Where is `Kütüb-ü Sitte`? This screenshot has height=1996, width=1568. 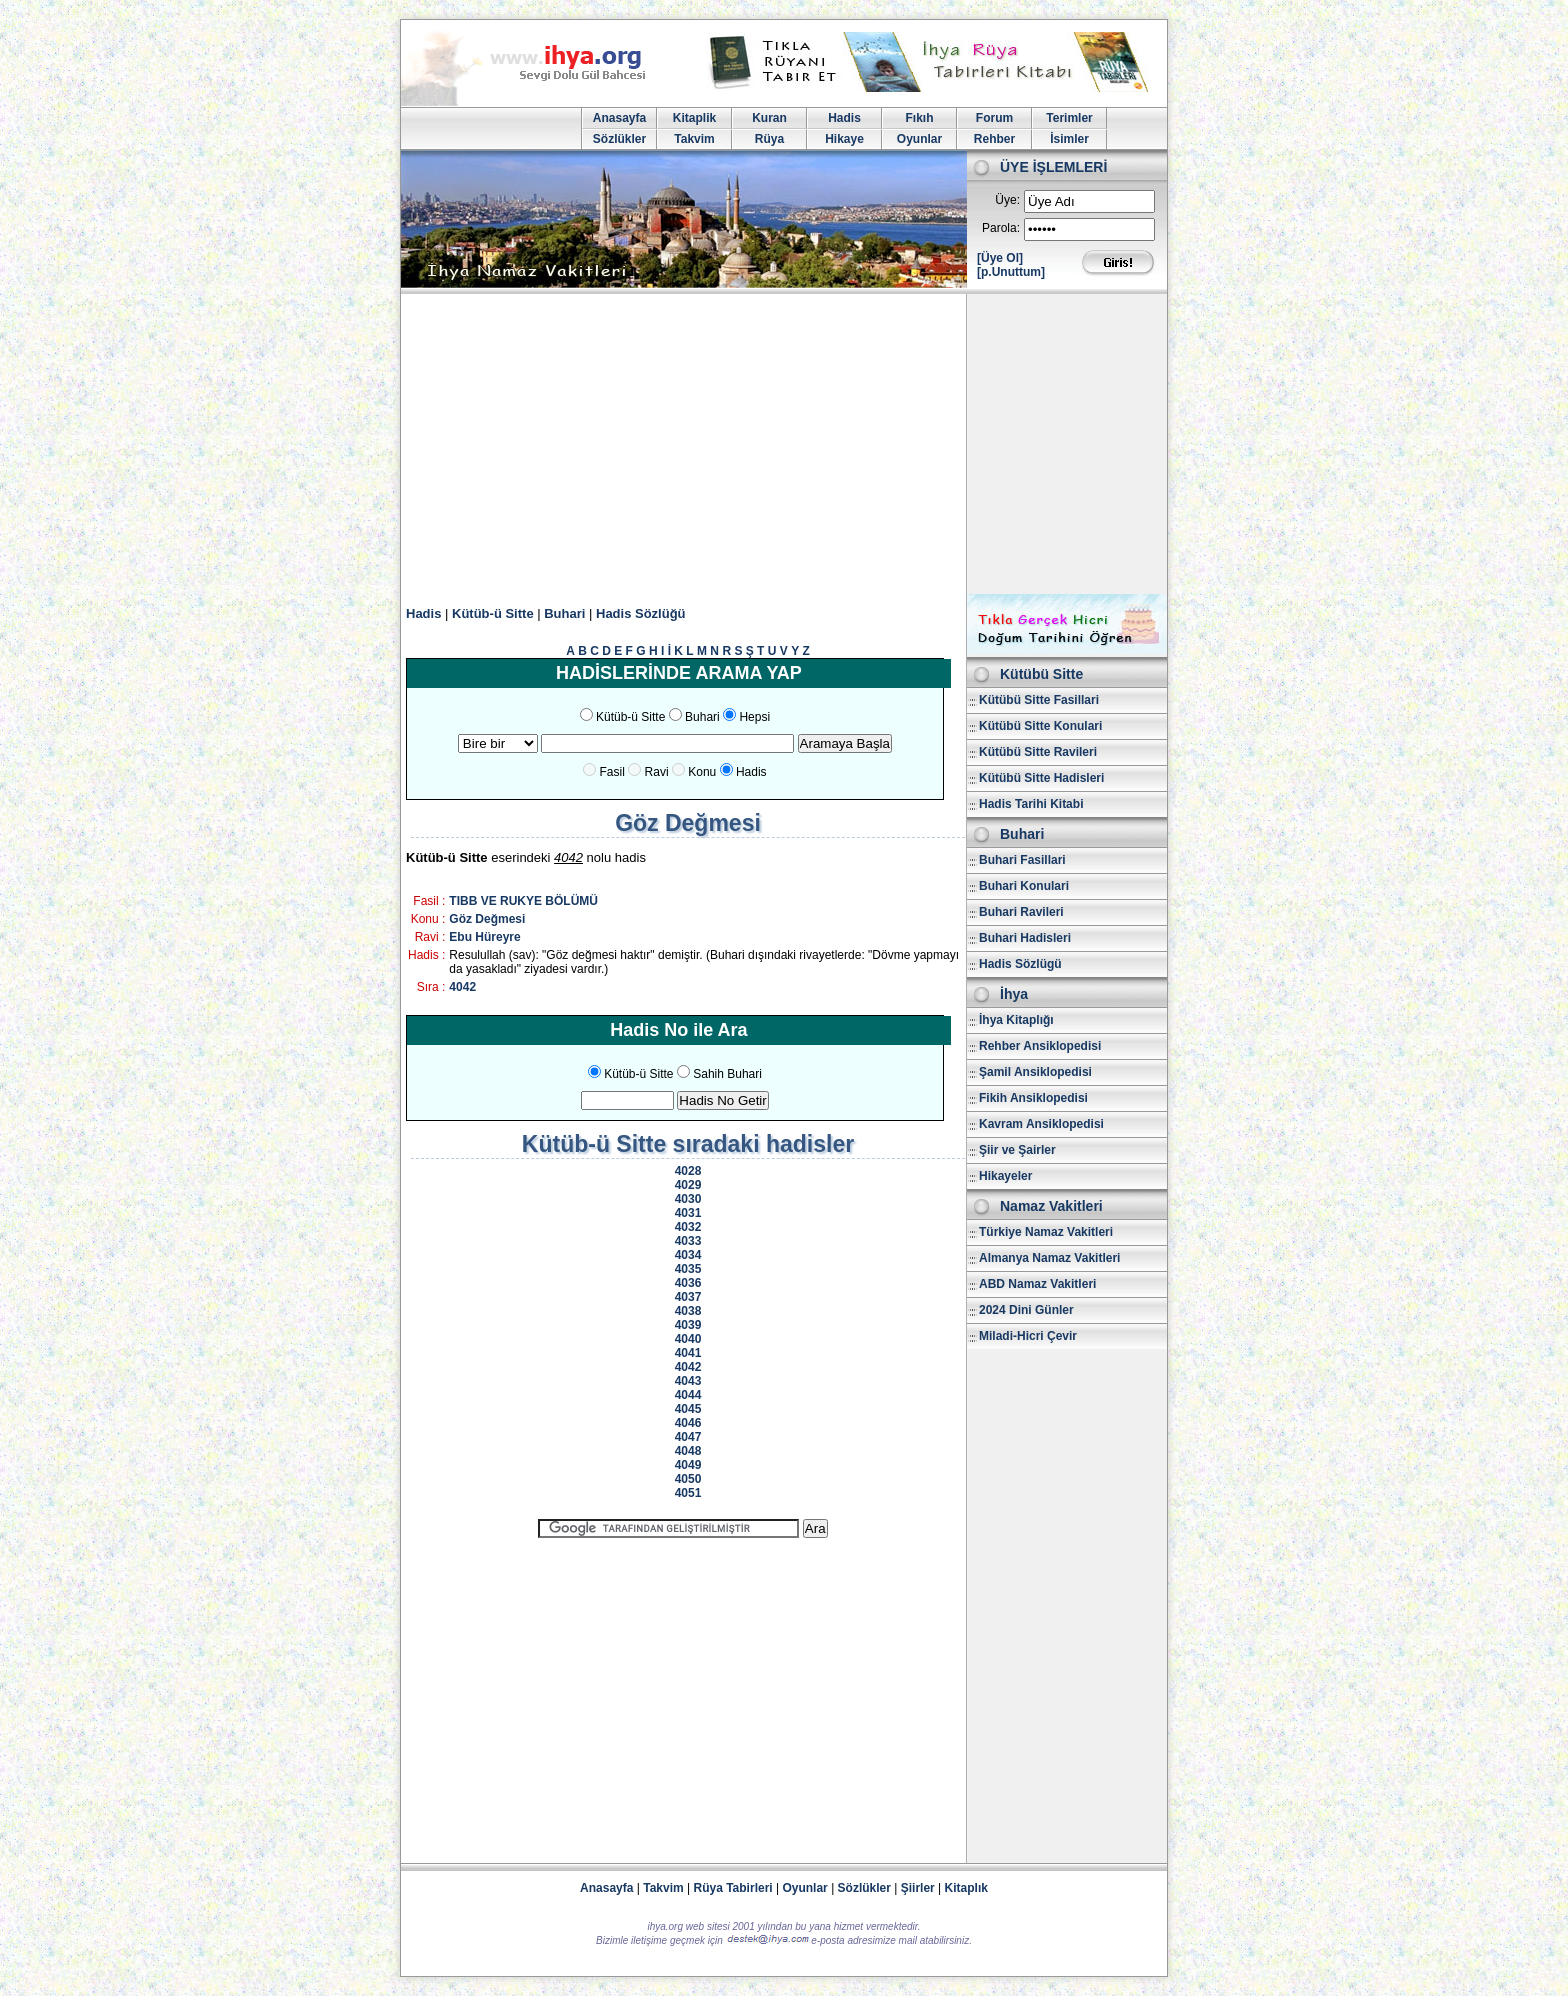 Kütüb-ü Sitte is located at coordinates (493, 613).